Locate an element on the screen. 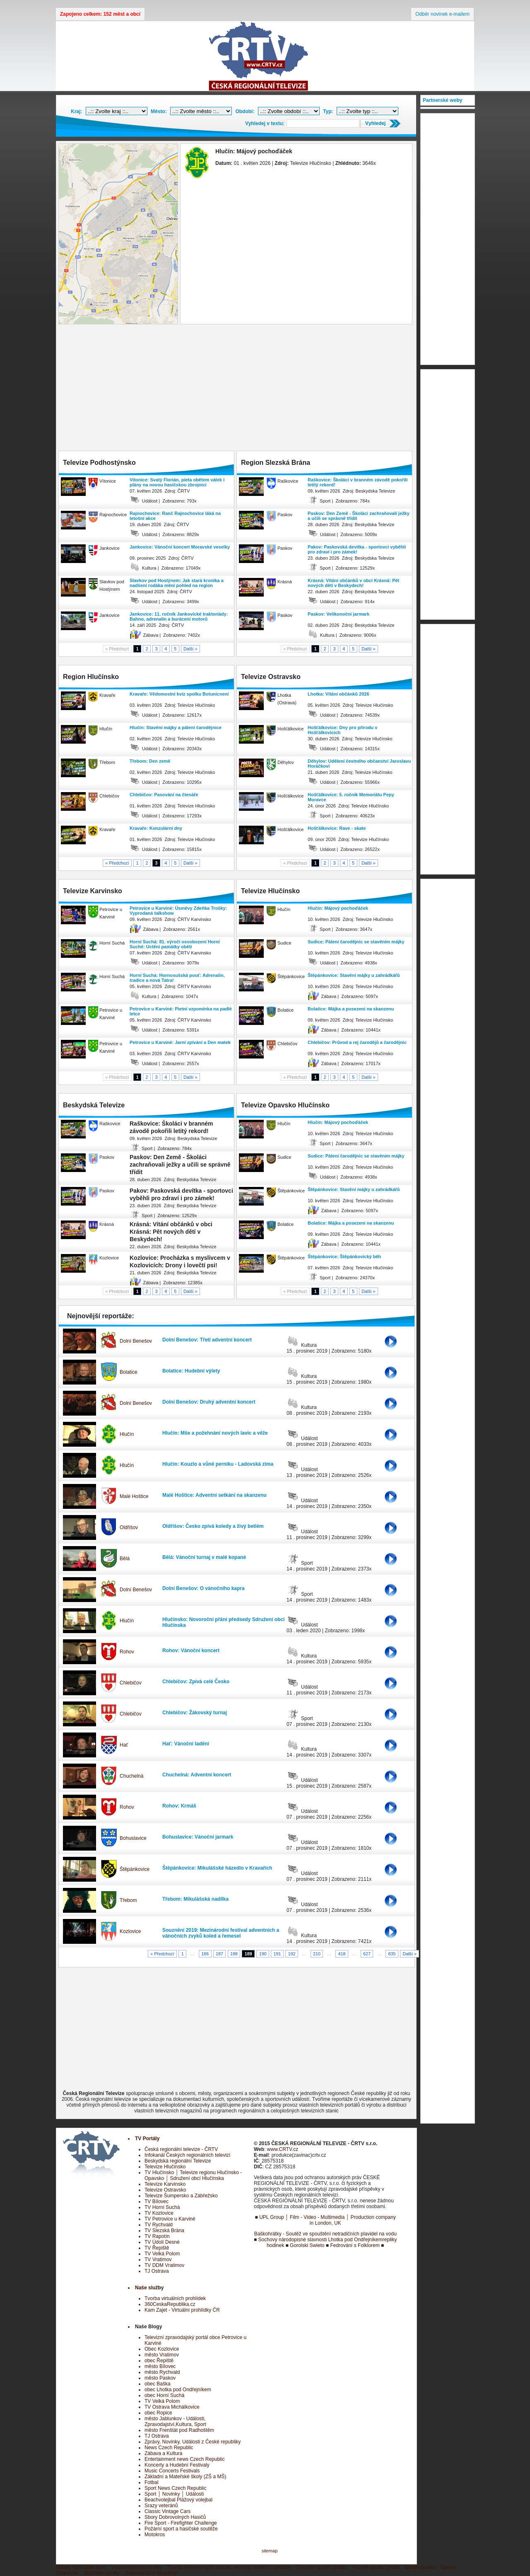 This screenshot has width=530, height=2576. Paskov: Den Země - Školáci zachraňovali ježky a učili se správně třídit is located at coordinates (359, 516).